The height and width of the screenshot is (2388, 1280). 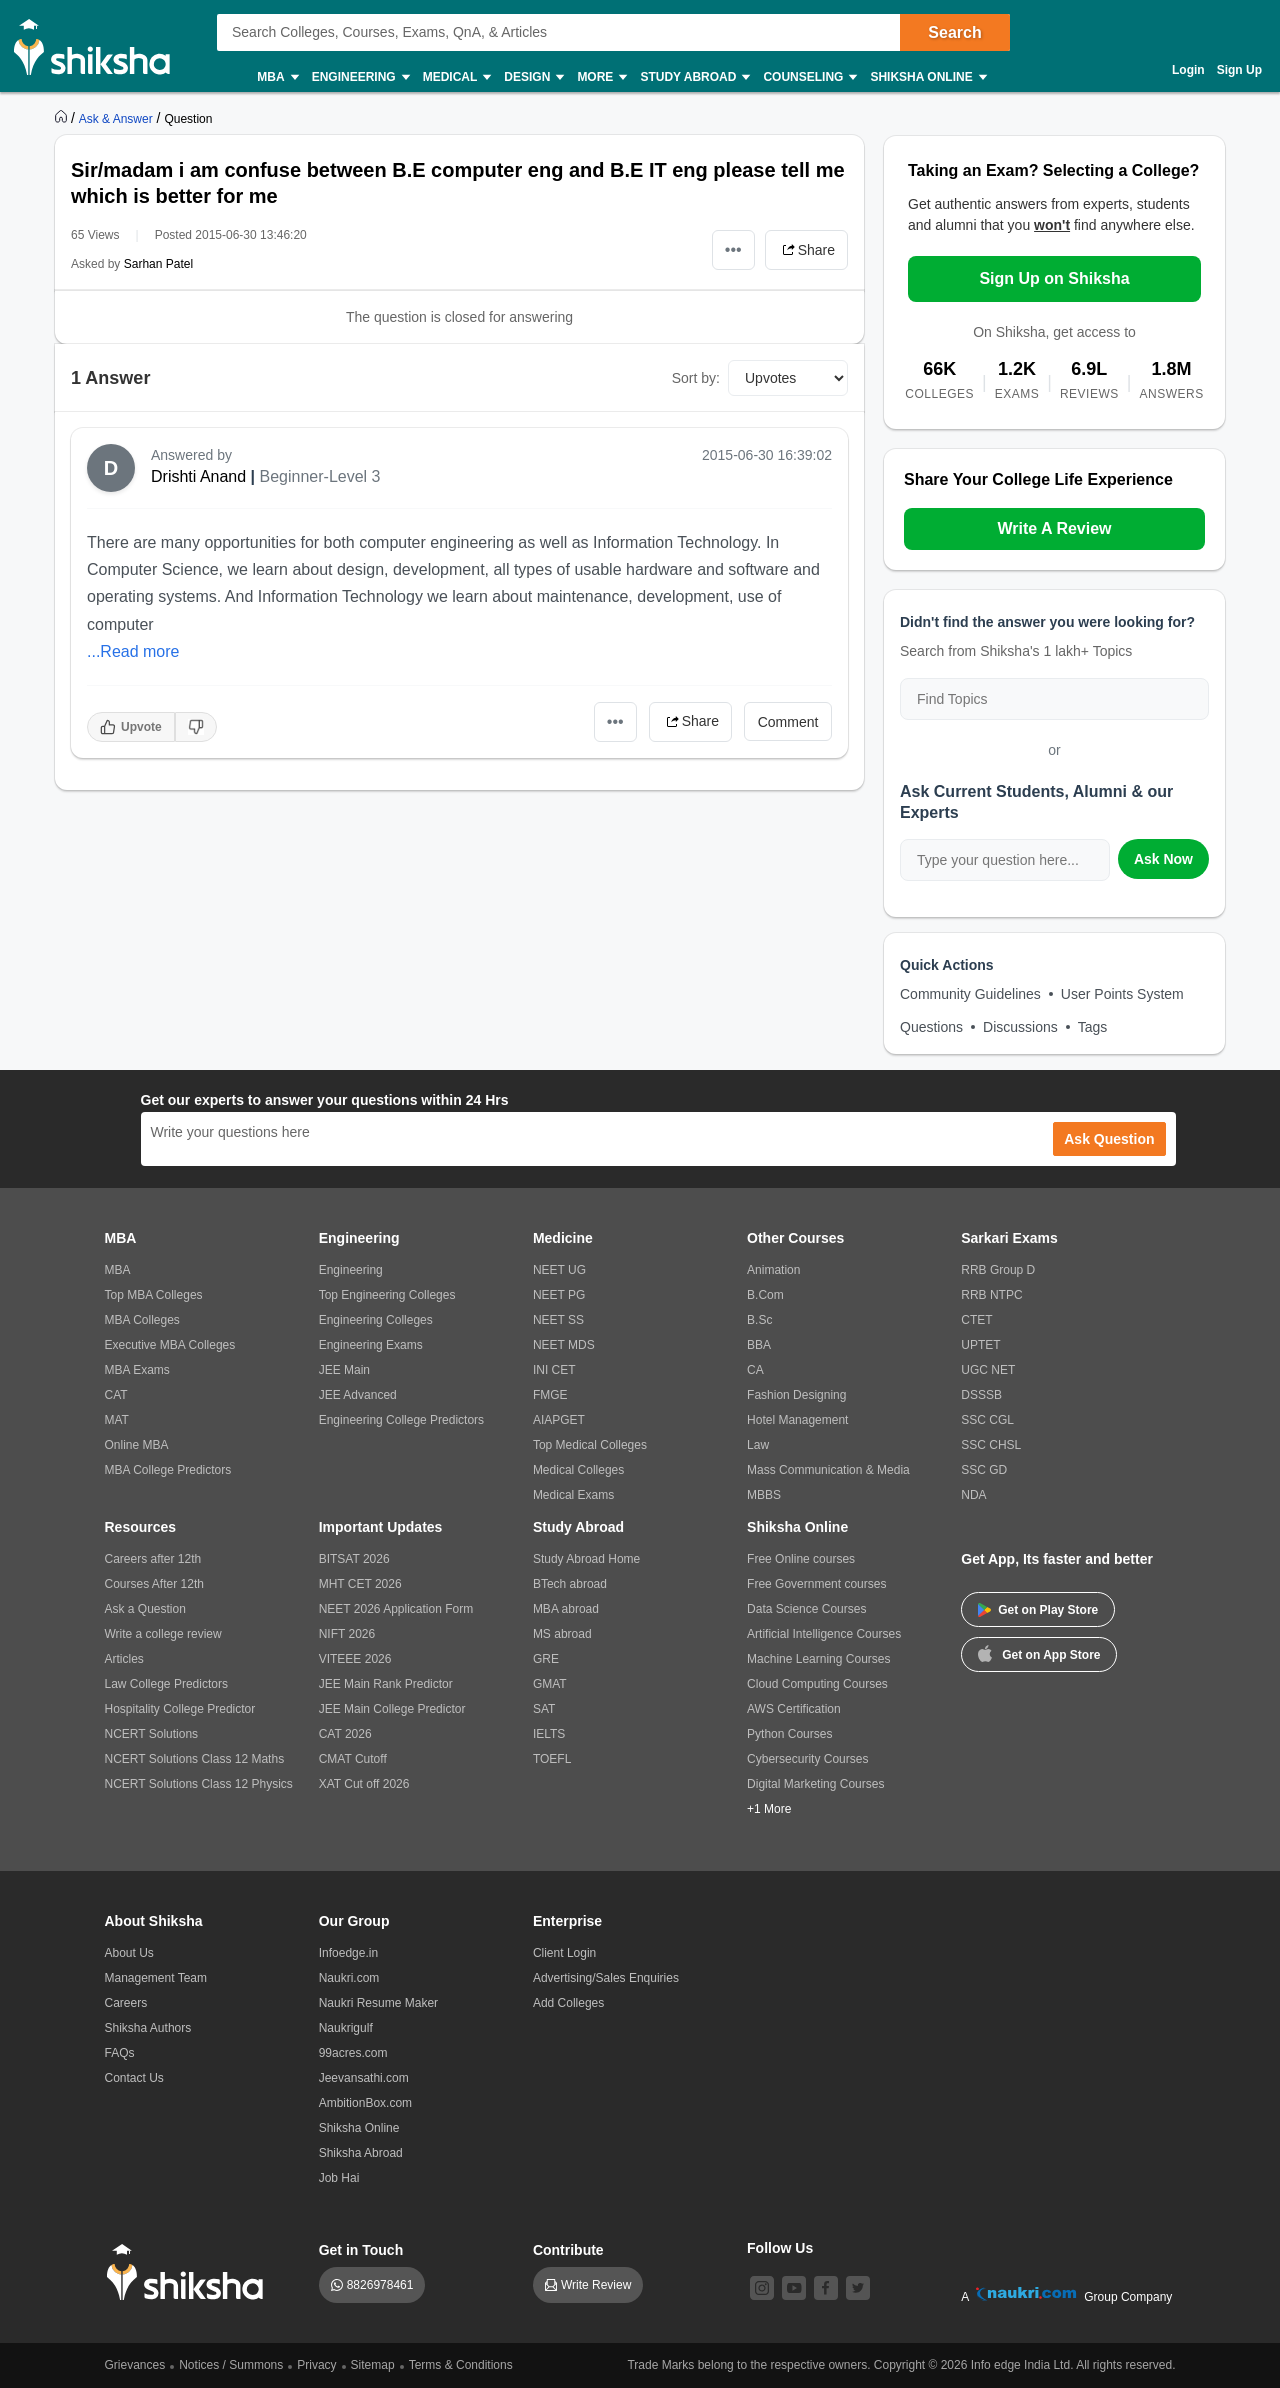 I want to click on Write Review, so click(x=596, y=2285).